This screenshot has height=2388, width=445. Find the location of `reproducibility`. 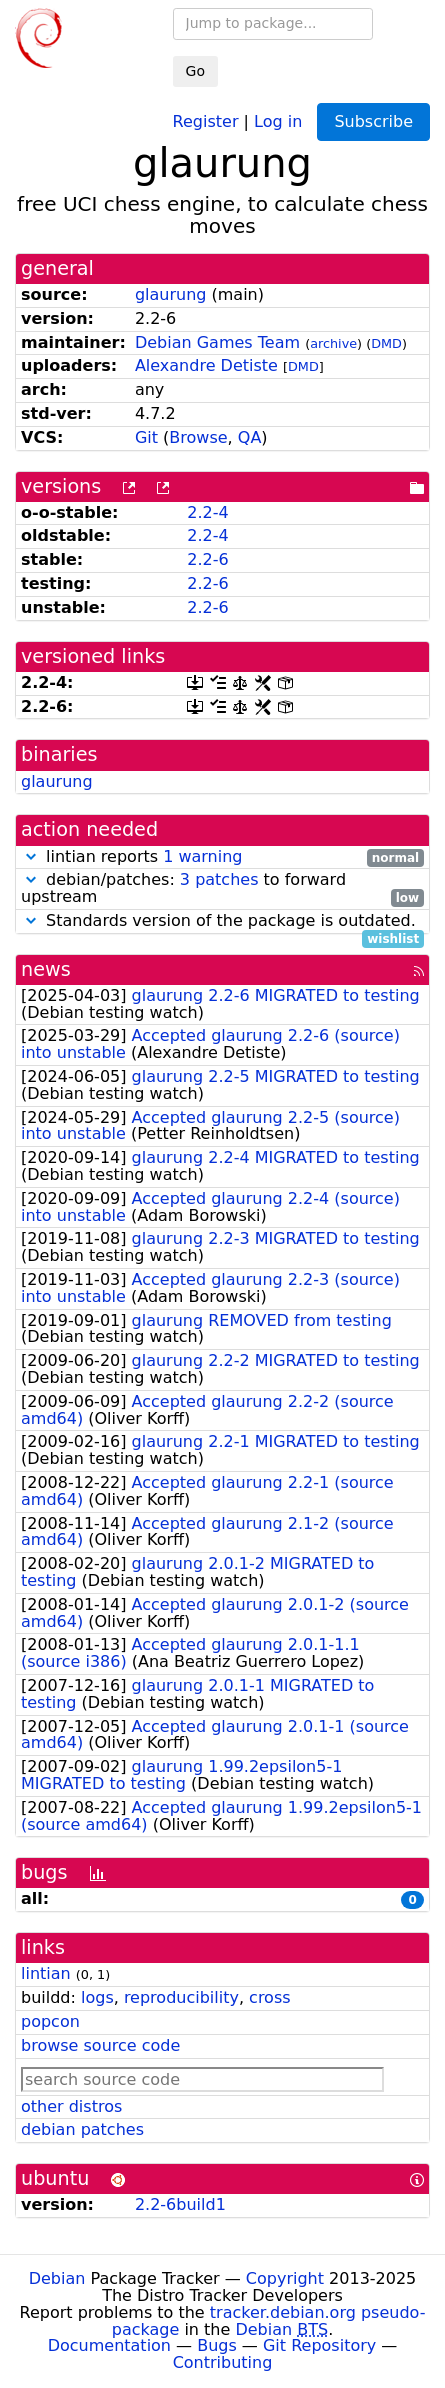

reproducibility is located at coordinates (181, 1997).